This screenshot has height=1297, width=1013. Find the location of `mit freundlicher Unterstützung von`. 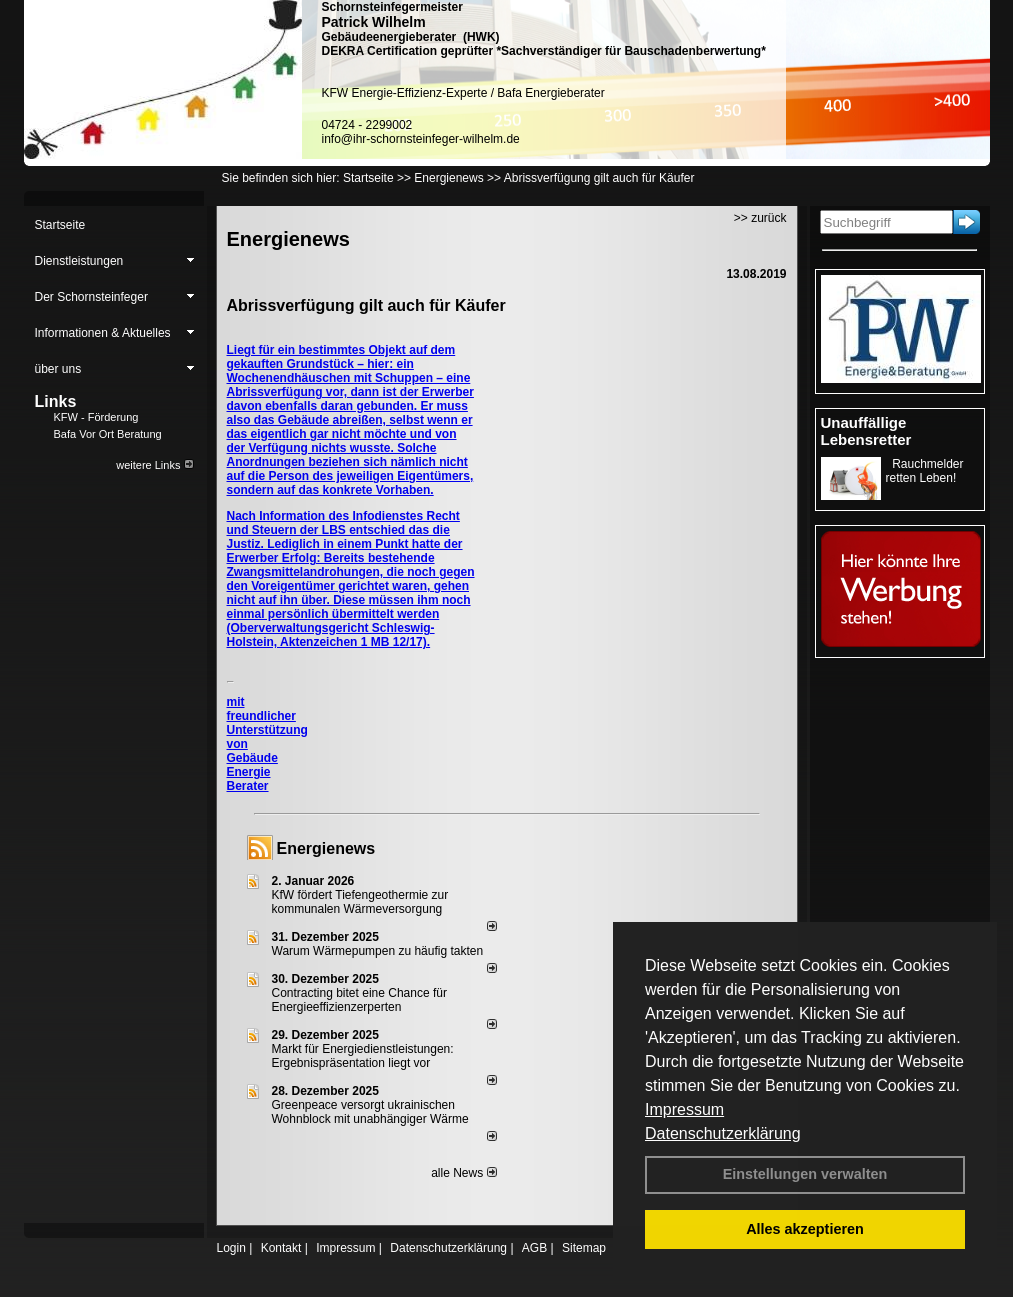

mit freundlicher Unterstützung von is located at coordinates (267, 723).